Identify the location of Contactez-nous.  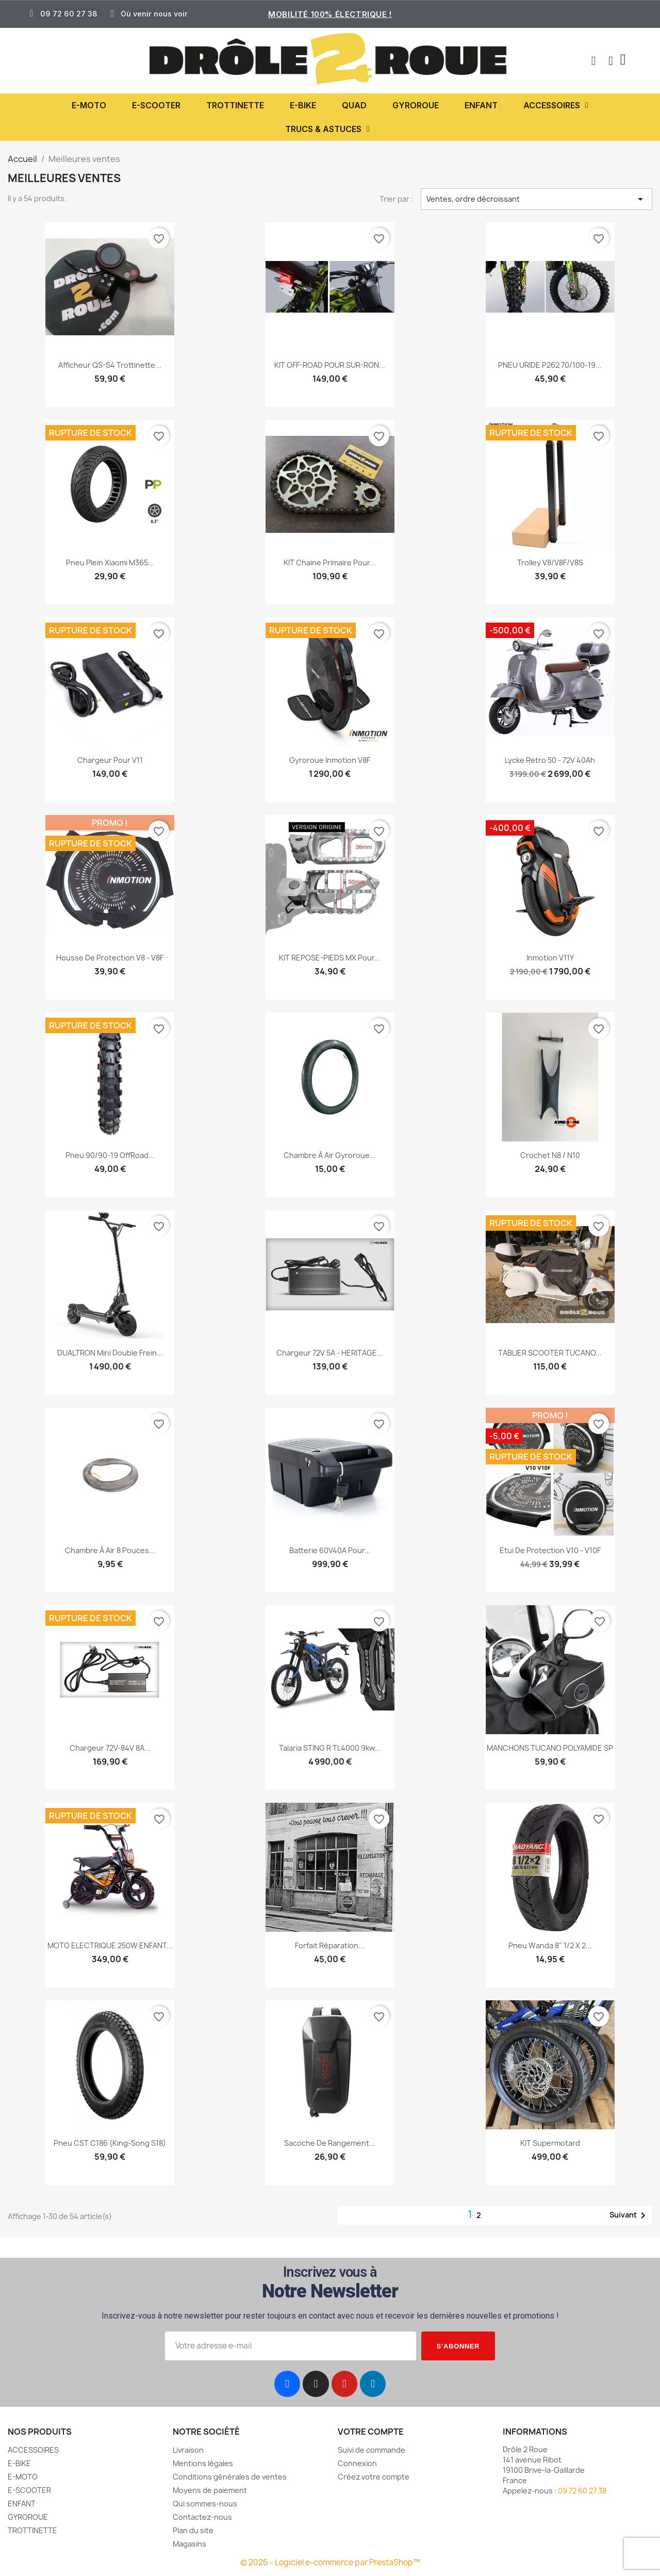
(202, 2517).